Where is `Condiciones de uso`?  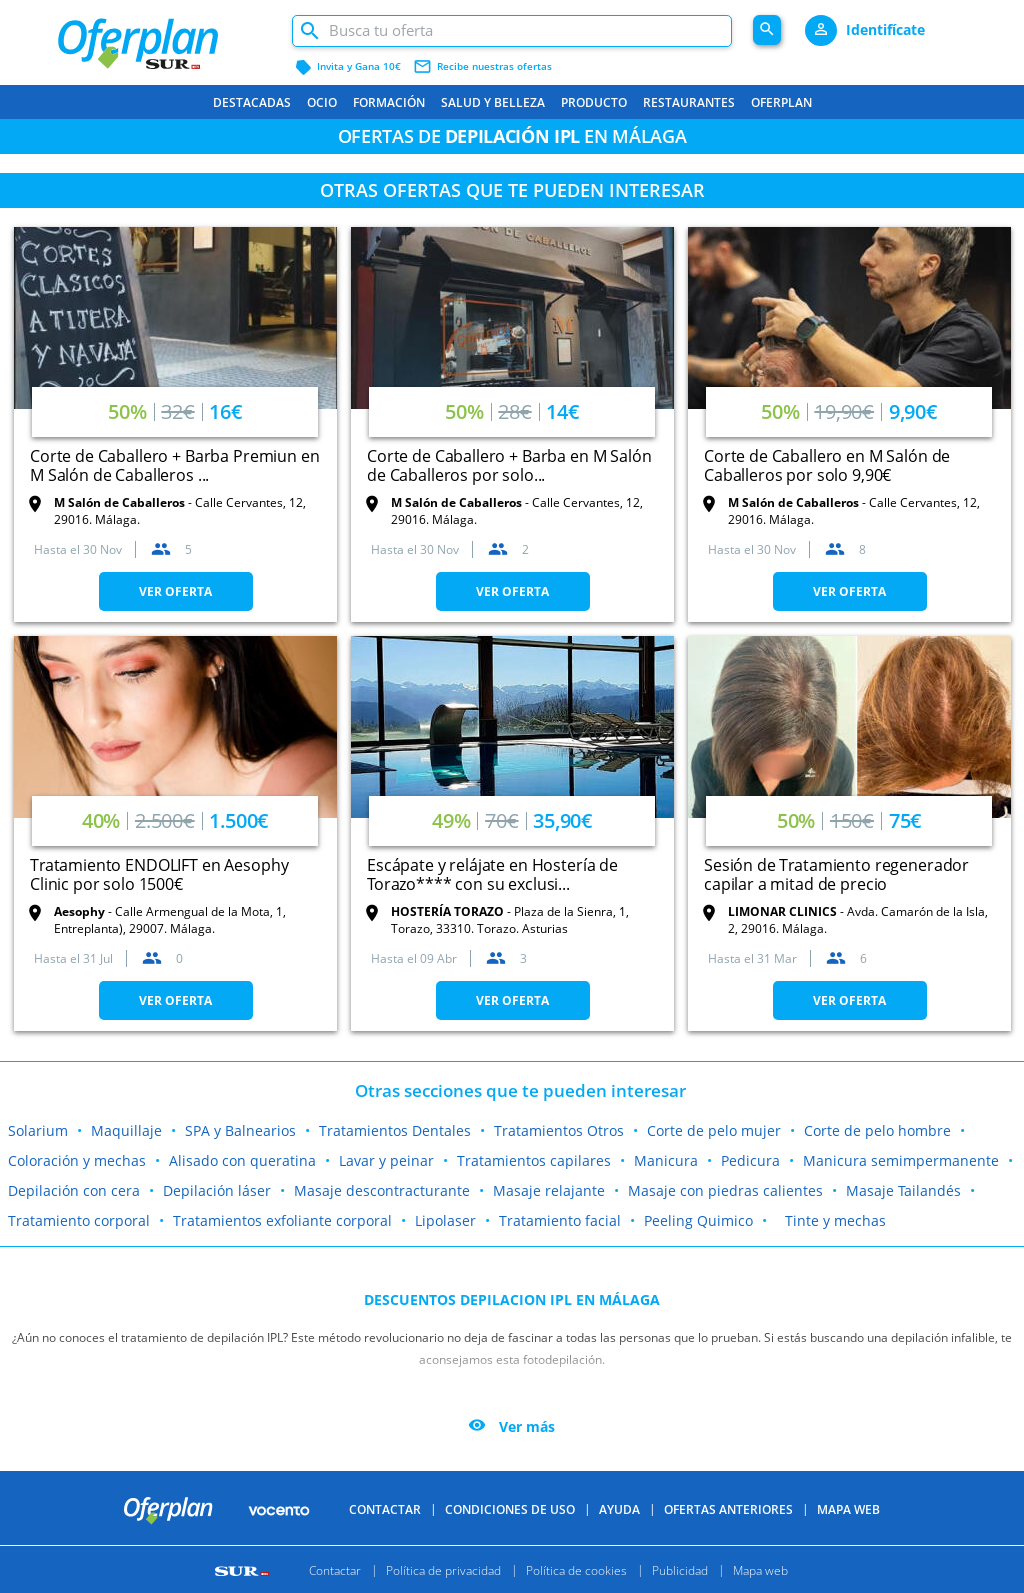
Condiciones de uso is located at coordinates (510, 1509).